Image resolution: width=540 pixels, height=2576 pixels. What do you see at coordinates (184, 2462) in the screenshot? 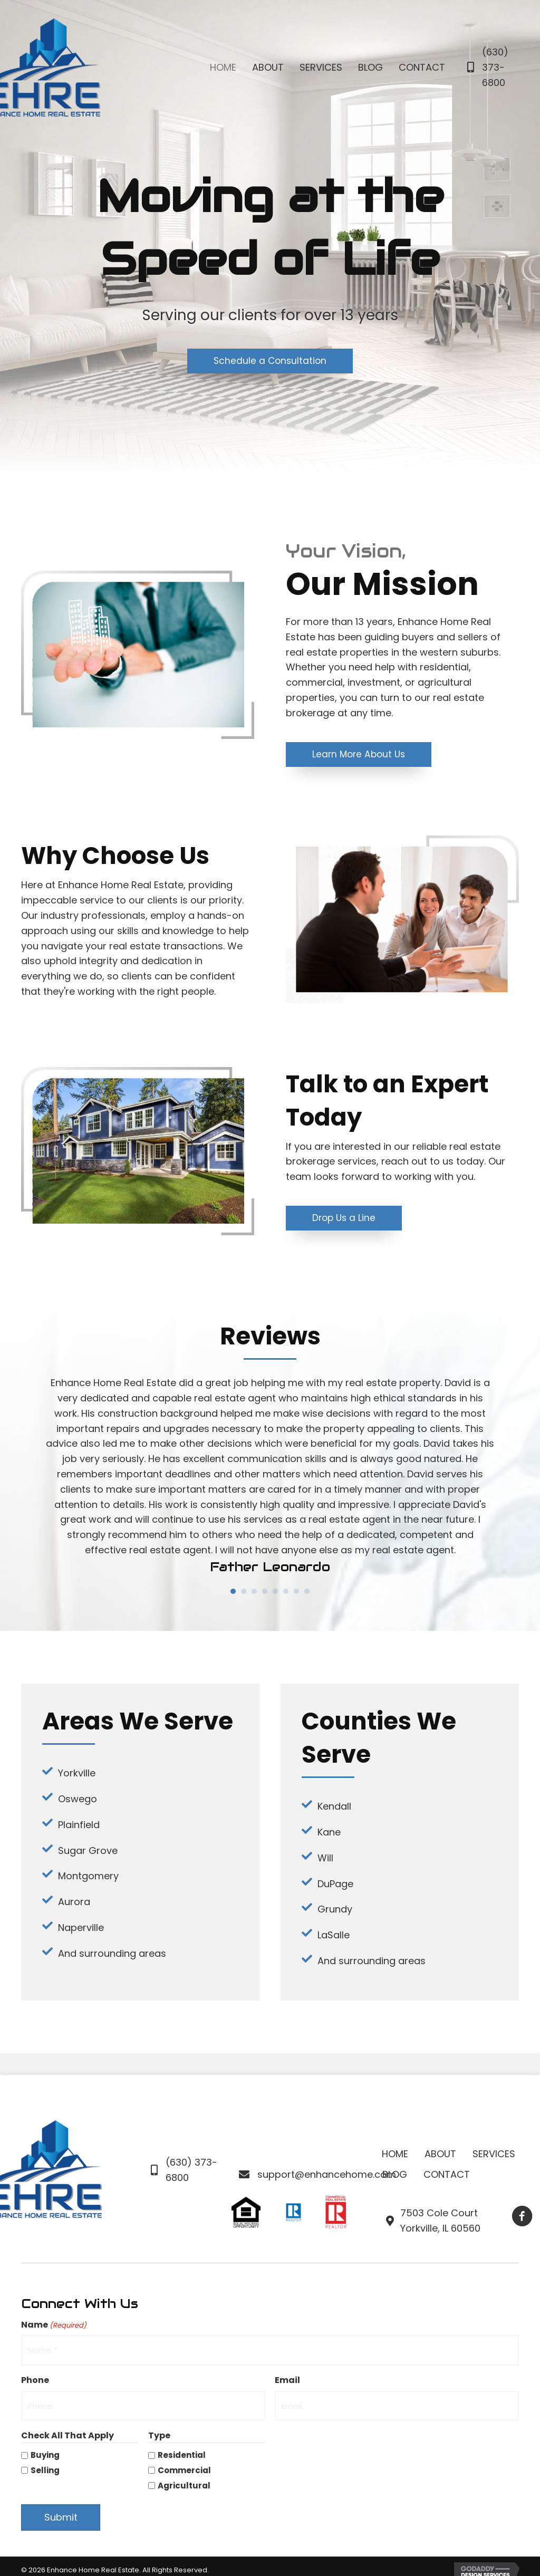
I see `Commercial` at bounding box center [184, 2462].